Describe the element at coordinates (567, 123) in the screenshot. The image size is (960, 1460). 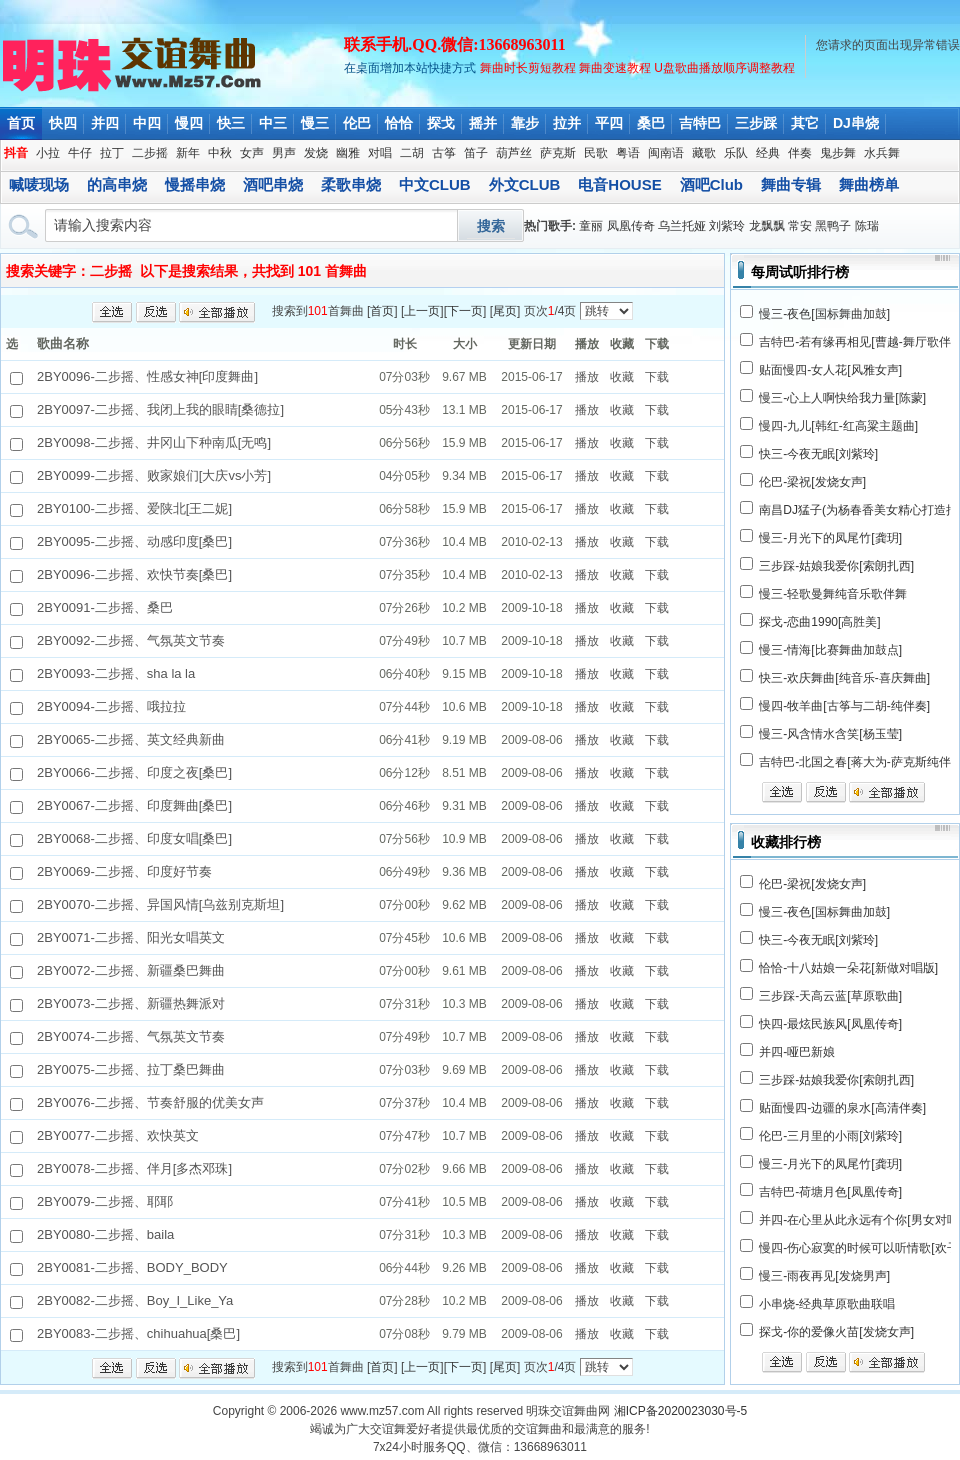
I see `拉并` at that location.